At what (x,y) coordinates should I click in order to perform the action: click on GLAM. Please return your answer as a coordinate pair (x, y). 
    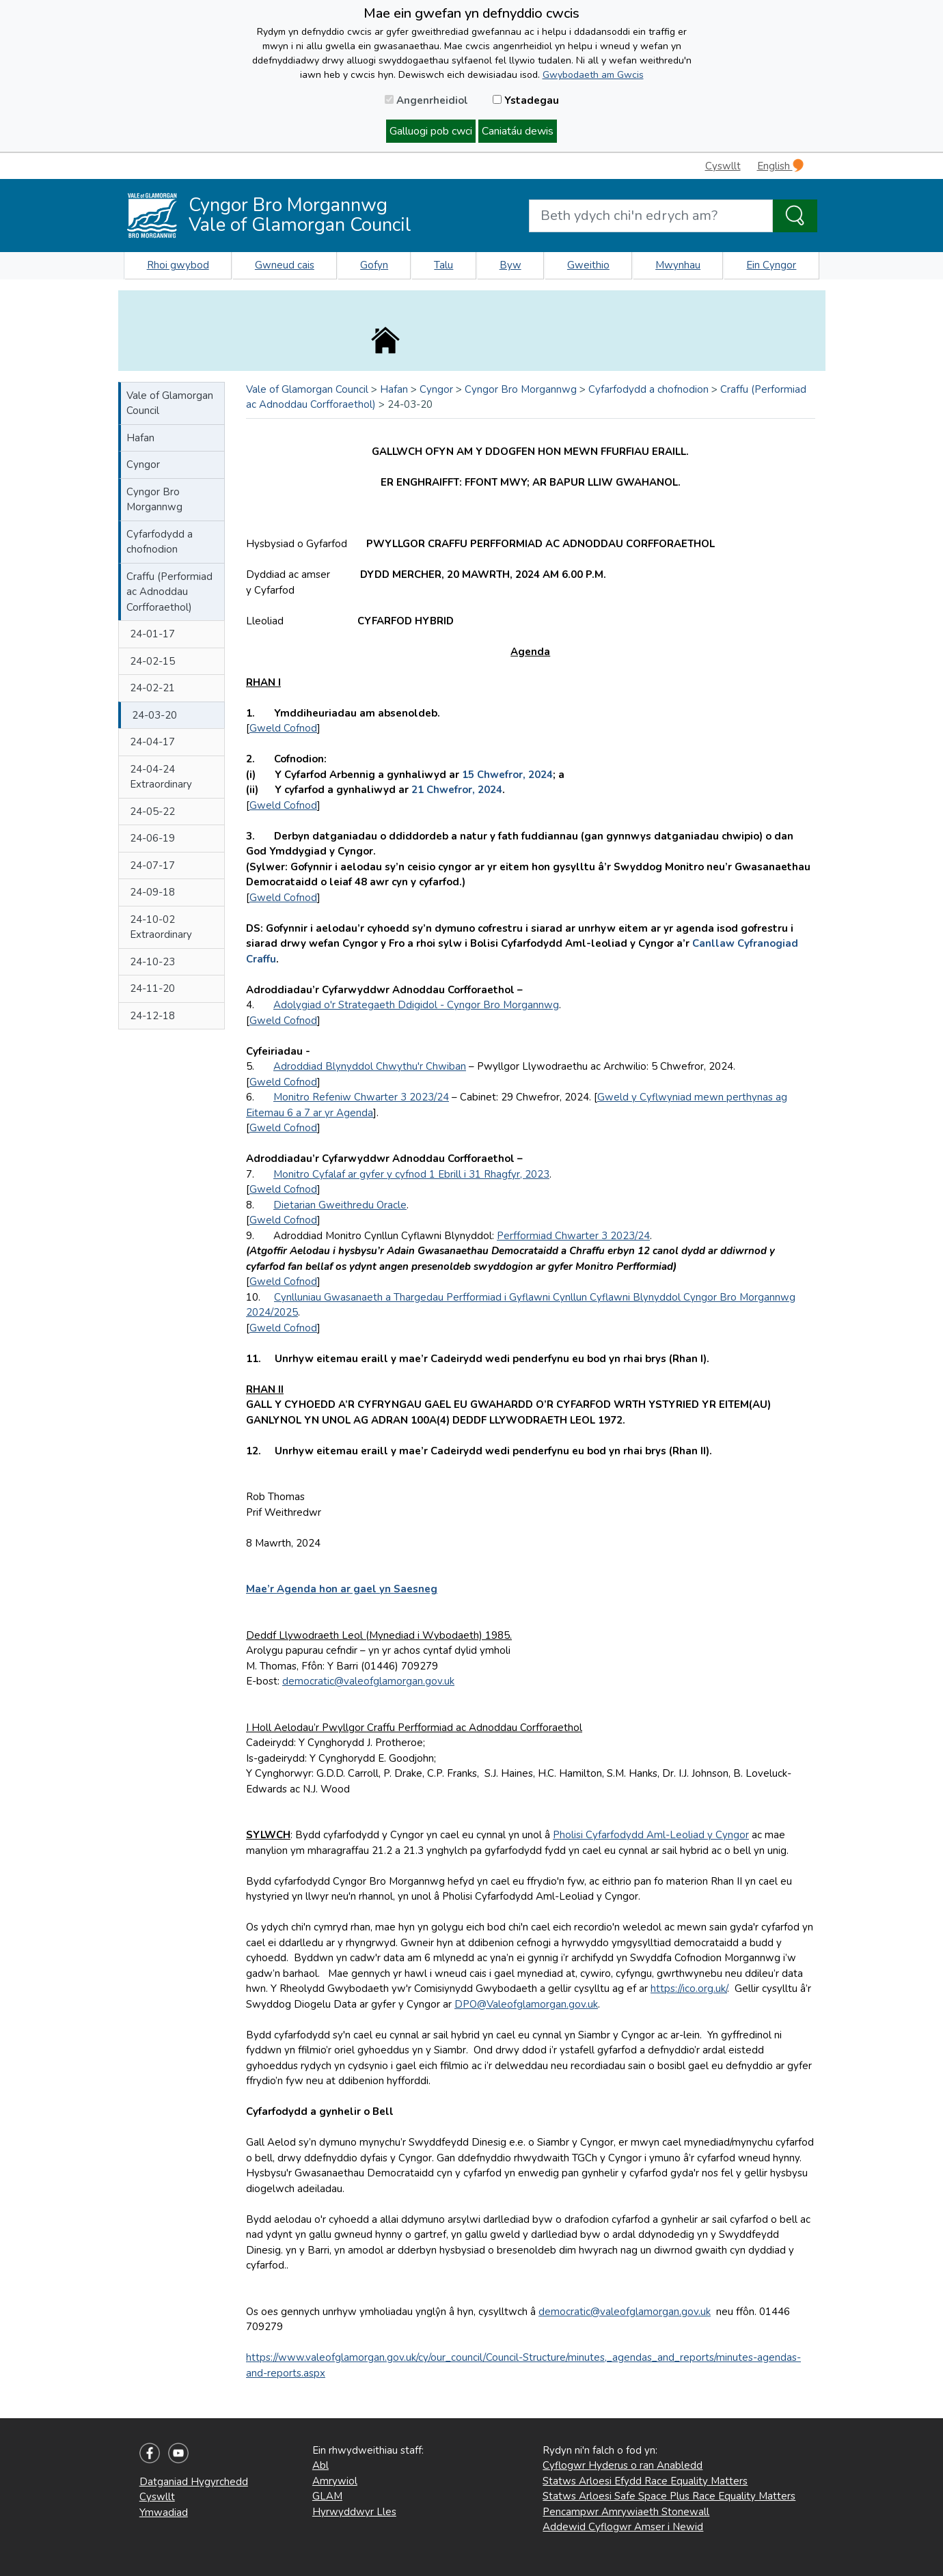
    Looking at the image, I should click on (327, 2496).